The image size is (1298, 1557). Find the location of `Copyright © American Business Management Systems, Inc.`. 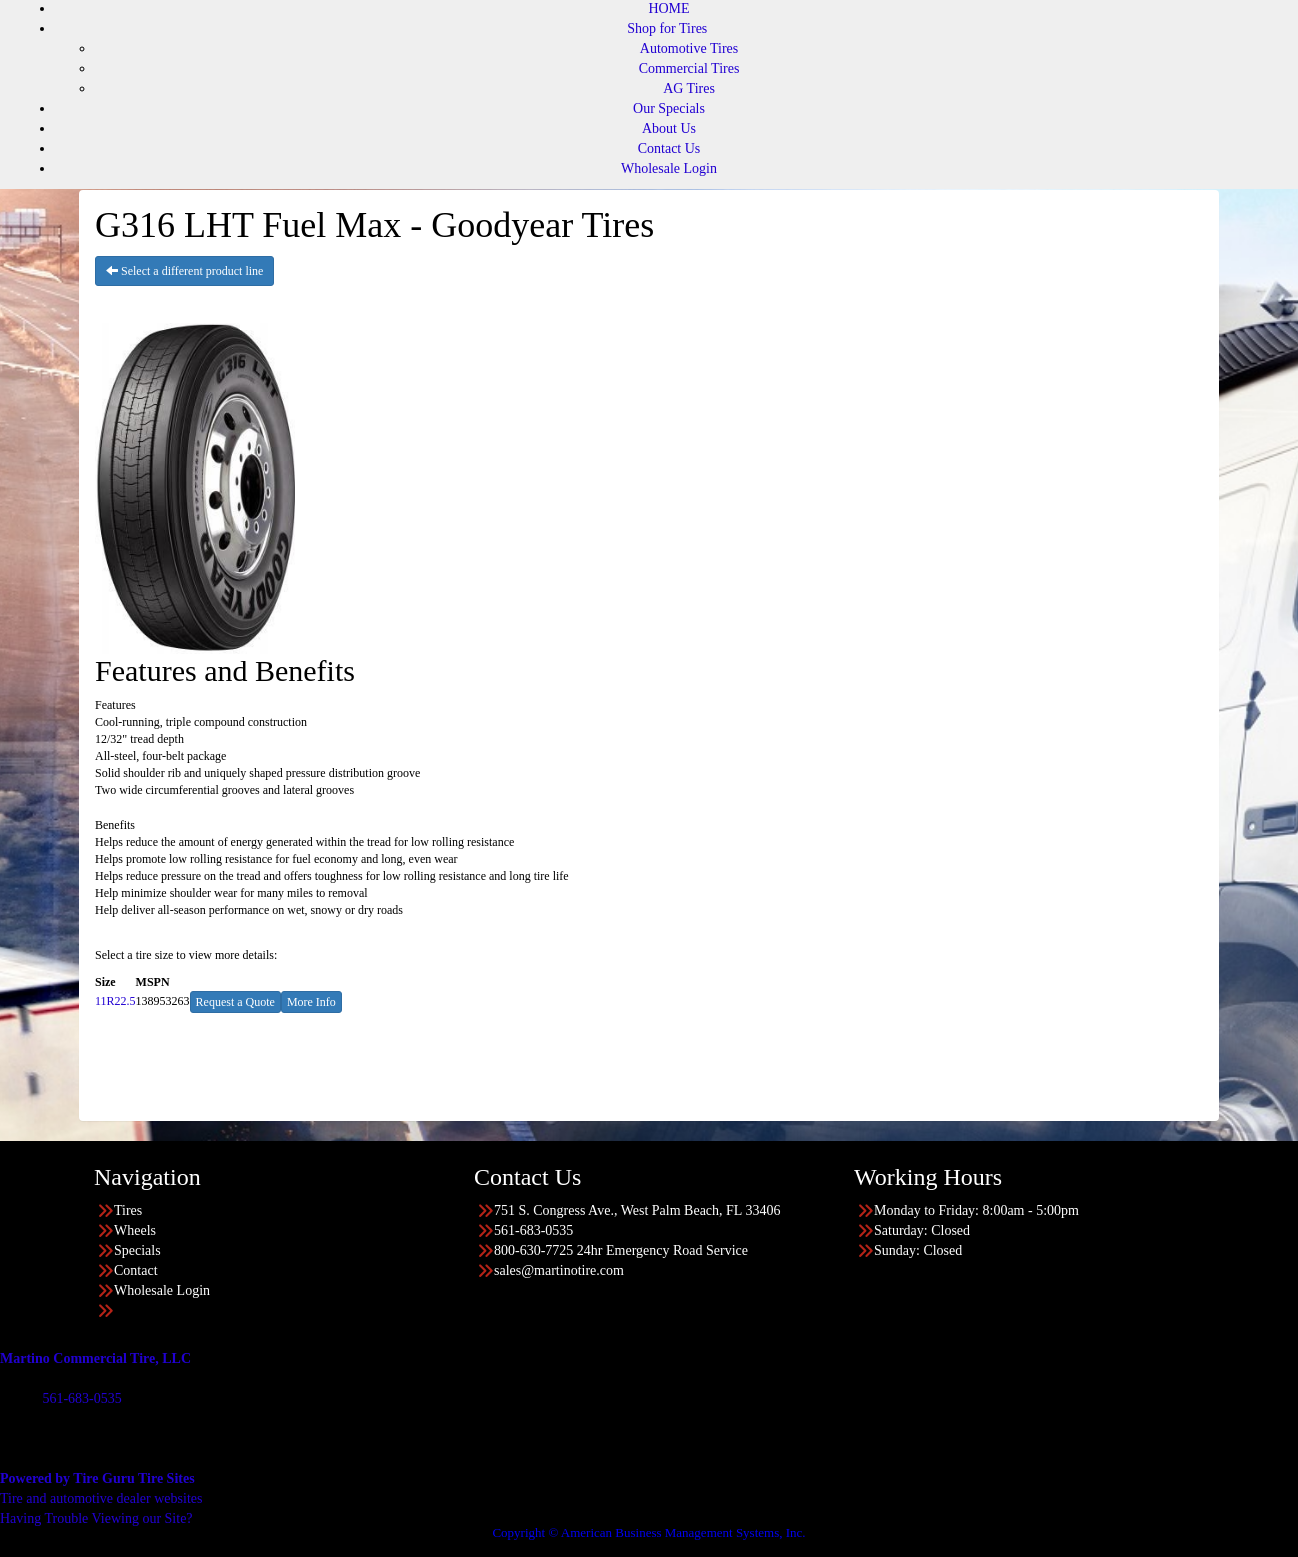

Copyright © American Business Management Systems, Inc. is located at coordinates (648, 1532).